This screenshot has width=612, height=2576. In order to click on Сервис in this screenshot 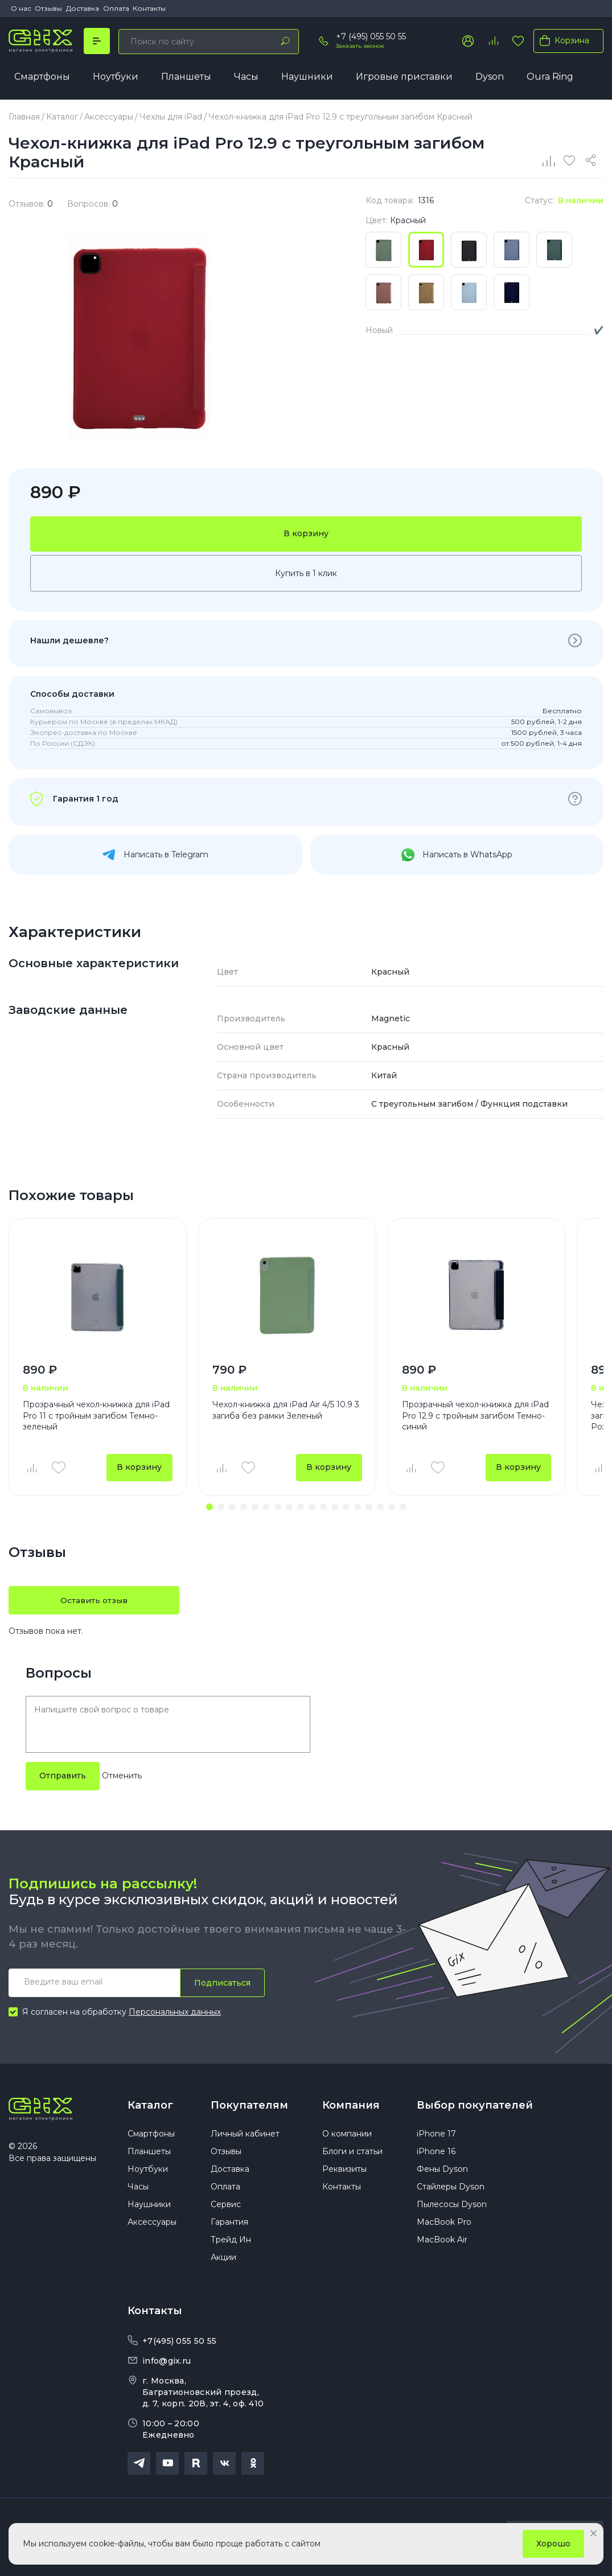, I will do `click(226, 2207)`.